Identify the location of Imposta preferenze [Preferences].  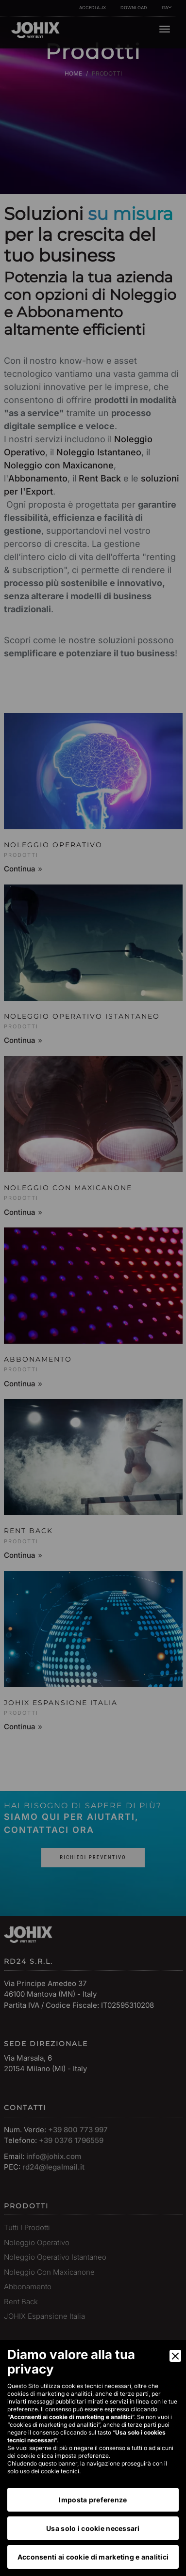
(93, 2500).